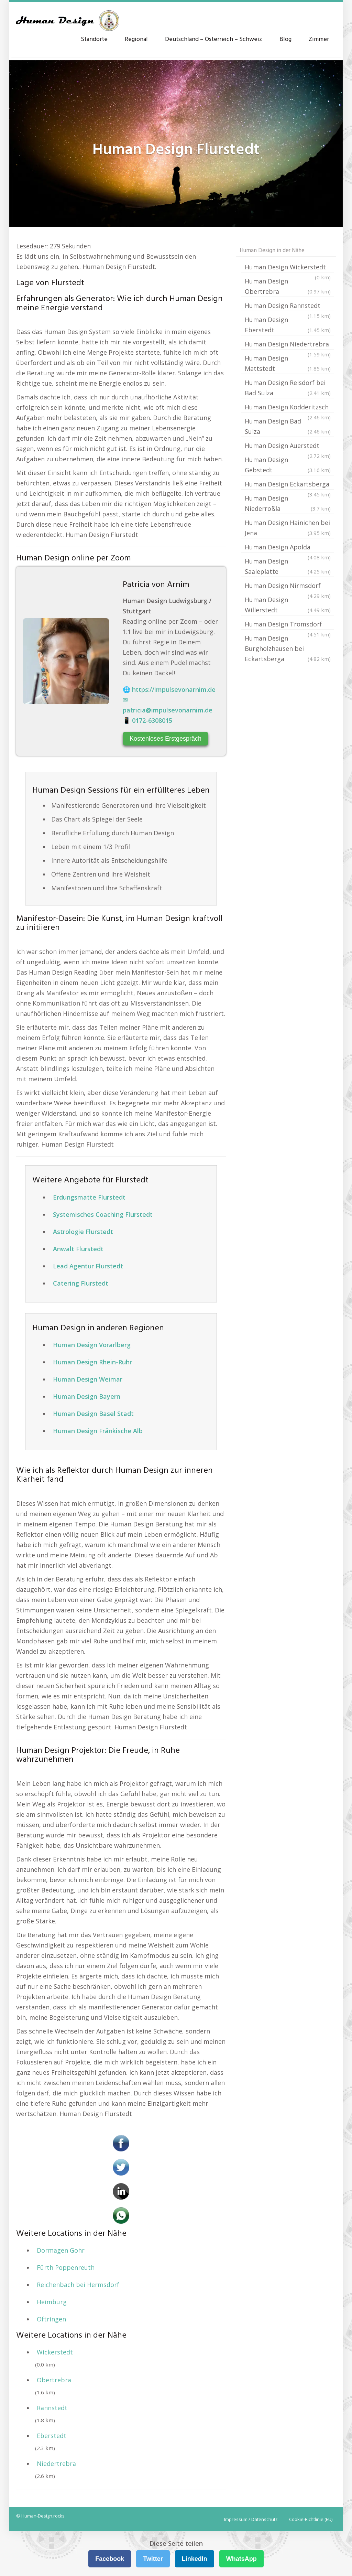 This screenshot has width=352, height=2576. I want to click on Zimmer, so click(319, 39).